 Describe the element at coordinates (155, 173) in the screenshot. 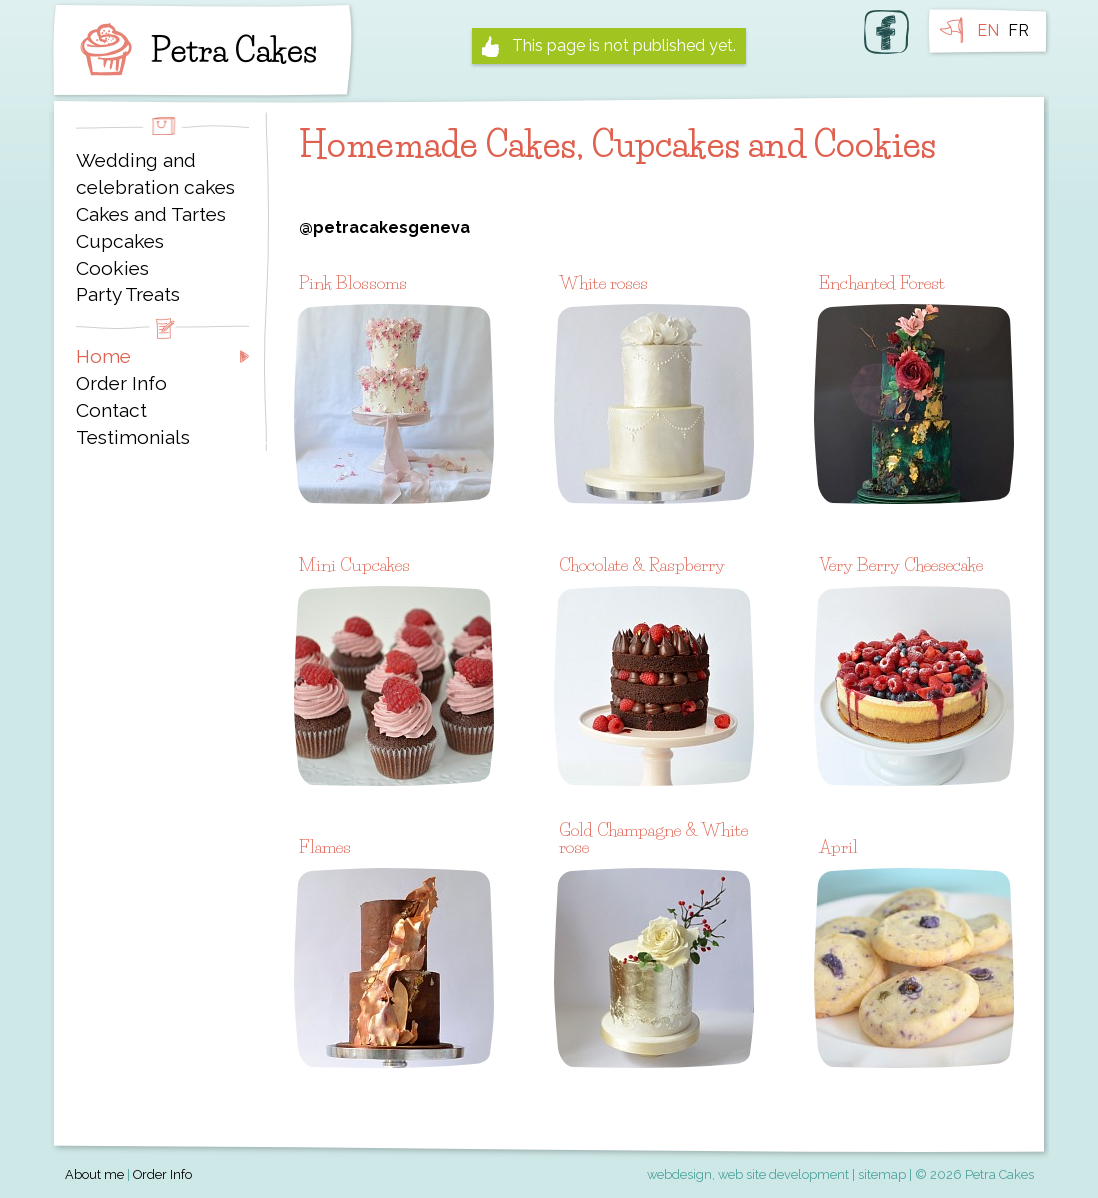

I see `Wedding and celebration cakes` at that location.